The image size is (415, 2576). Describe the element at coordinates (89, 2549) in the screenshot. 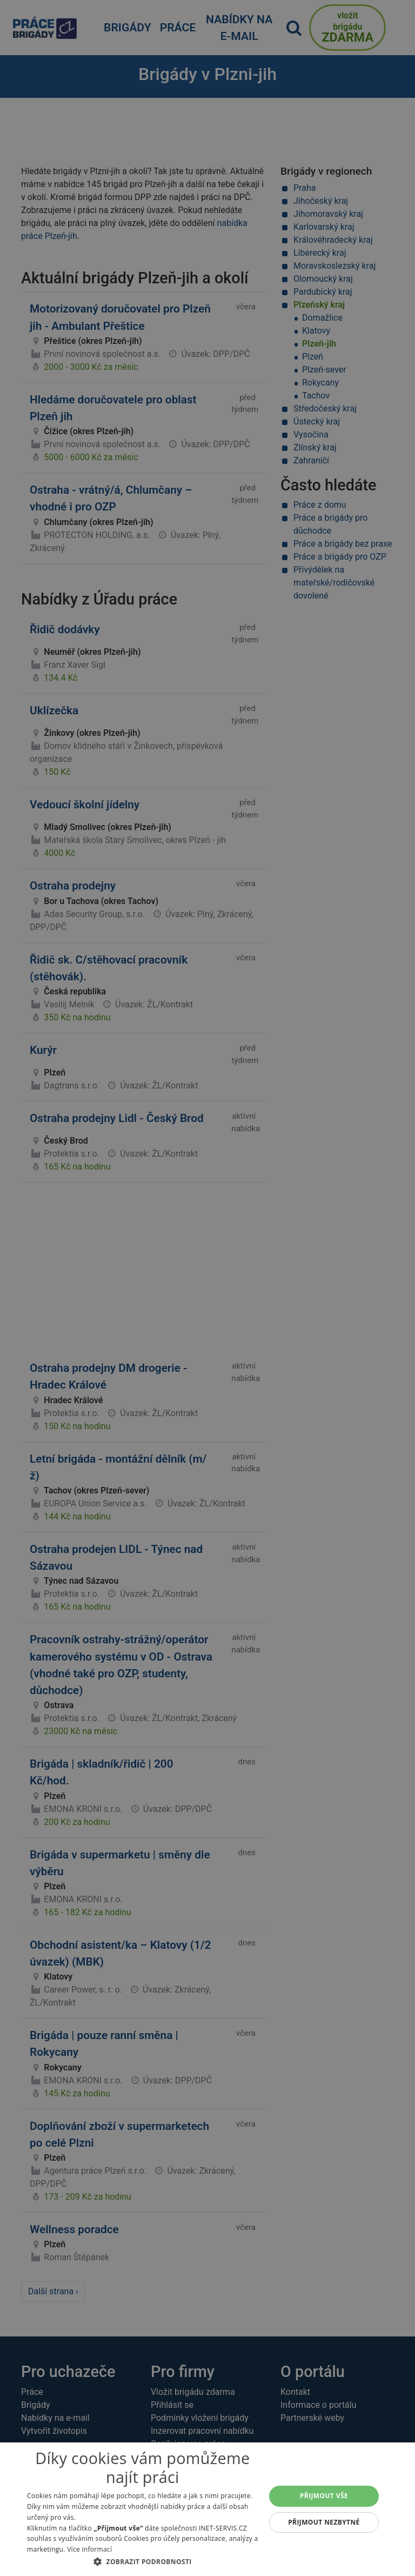

I see `Více informací [Více informací, opens a new window]` at that location.